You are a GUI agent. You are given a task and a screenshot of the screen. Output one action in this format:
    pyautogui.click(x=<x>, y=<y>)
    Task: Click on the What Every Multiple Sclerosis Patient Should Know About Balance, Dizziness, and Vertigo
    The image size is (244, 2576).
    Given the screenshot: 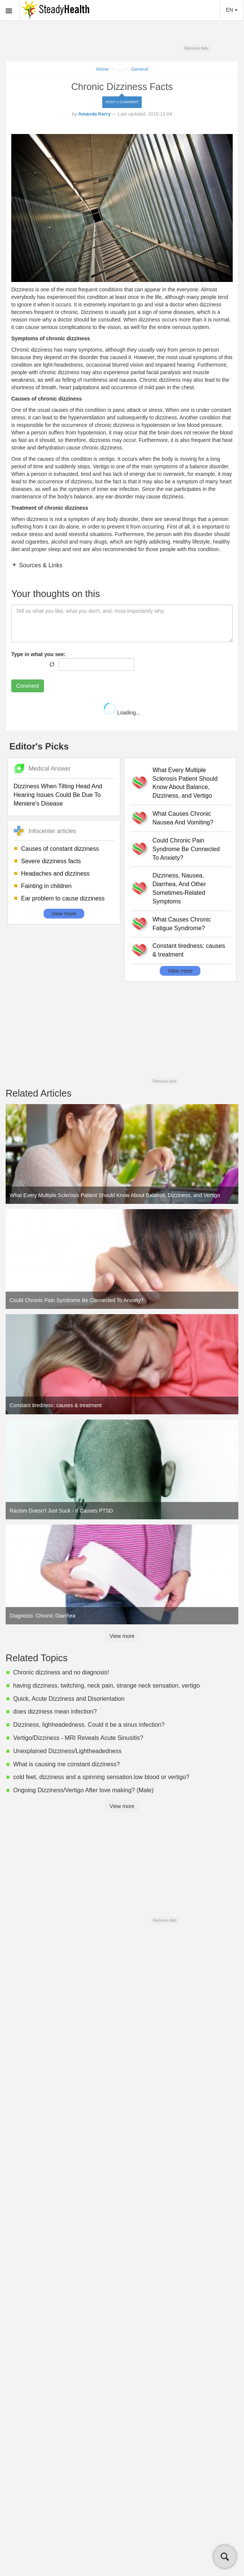 What is the action you would take?
    pyautogui.click(x=185, y=783)
    